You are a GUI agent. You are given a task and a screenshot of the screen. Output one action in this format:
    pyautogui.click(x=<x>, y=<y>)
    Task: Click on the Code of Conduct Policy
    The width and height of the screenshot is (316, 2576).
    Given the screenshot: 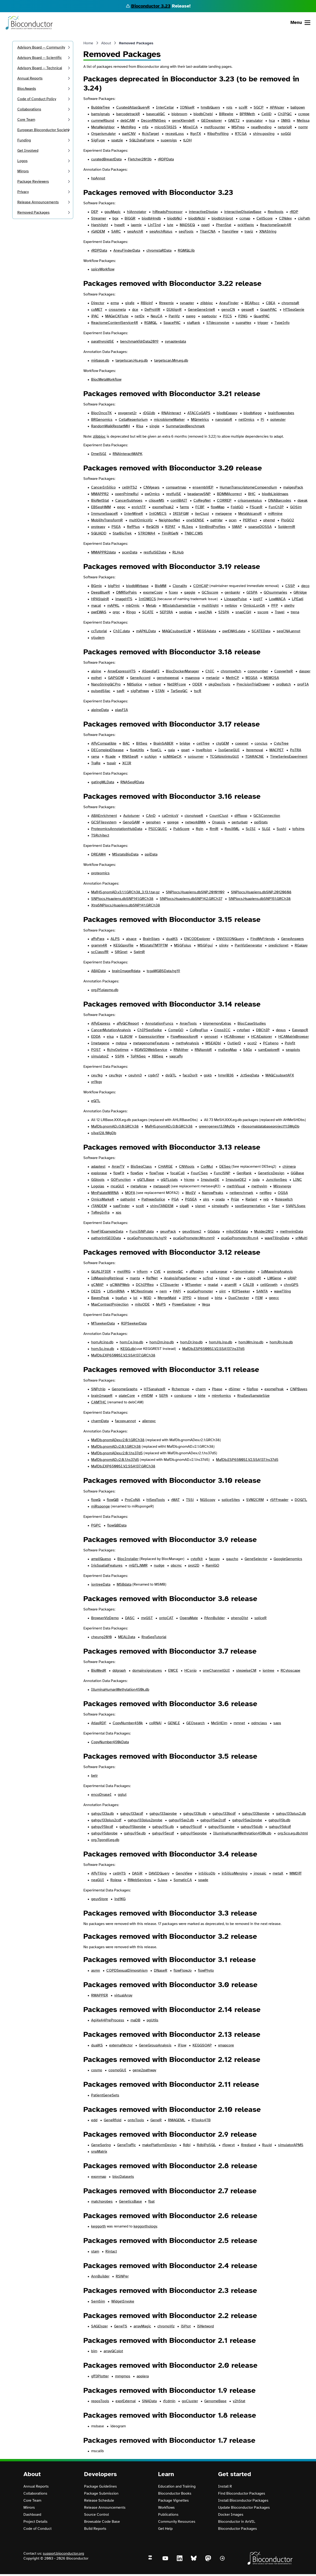 What is the action you would take?
    pyautogui.click(x=36, y=99)
    